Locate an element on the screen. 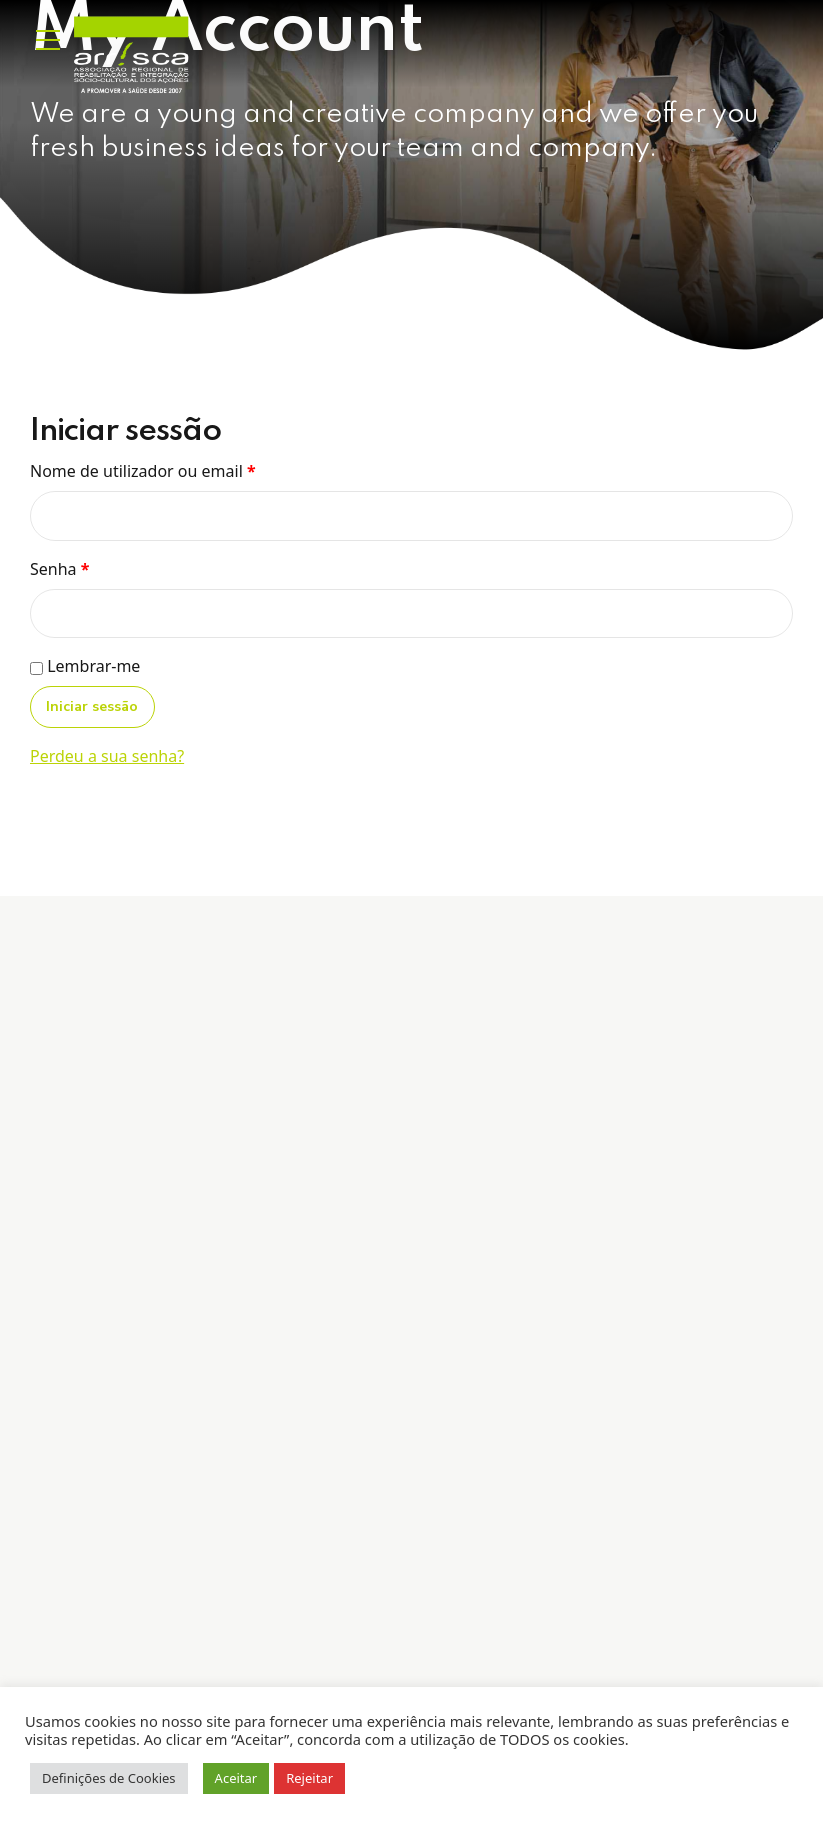 This screenshot has height=1824, width=823. Definições de Cookies is located at coordinates (109, 1778).